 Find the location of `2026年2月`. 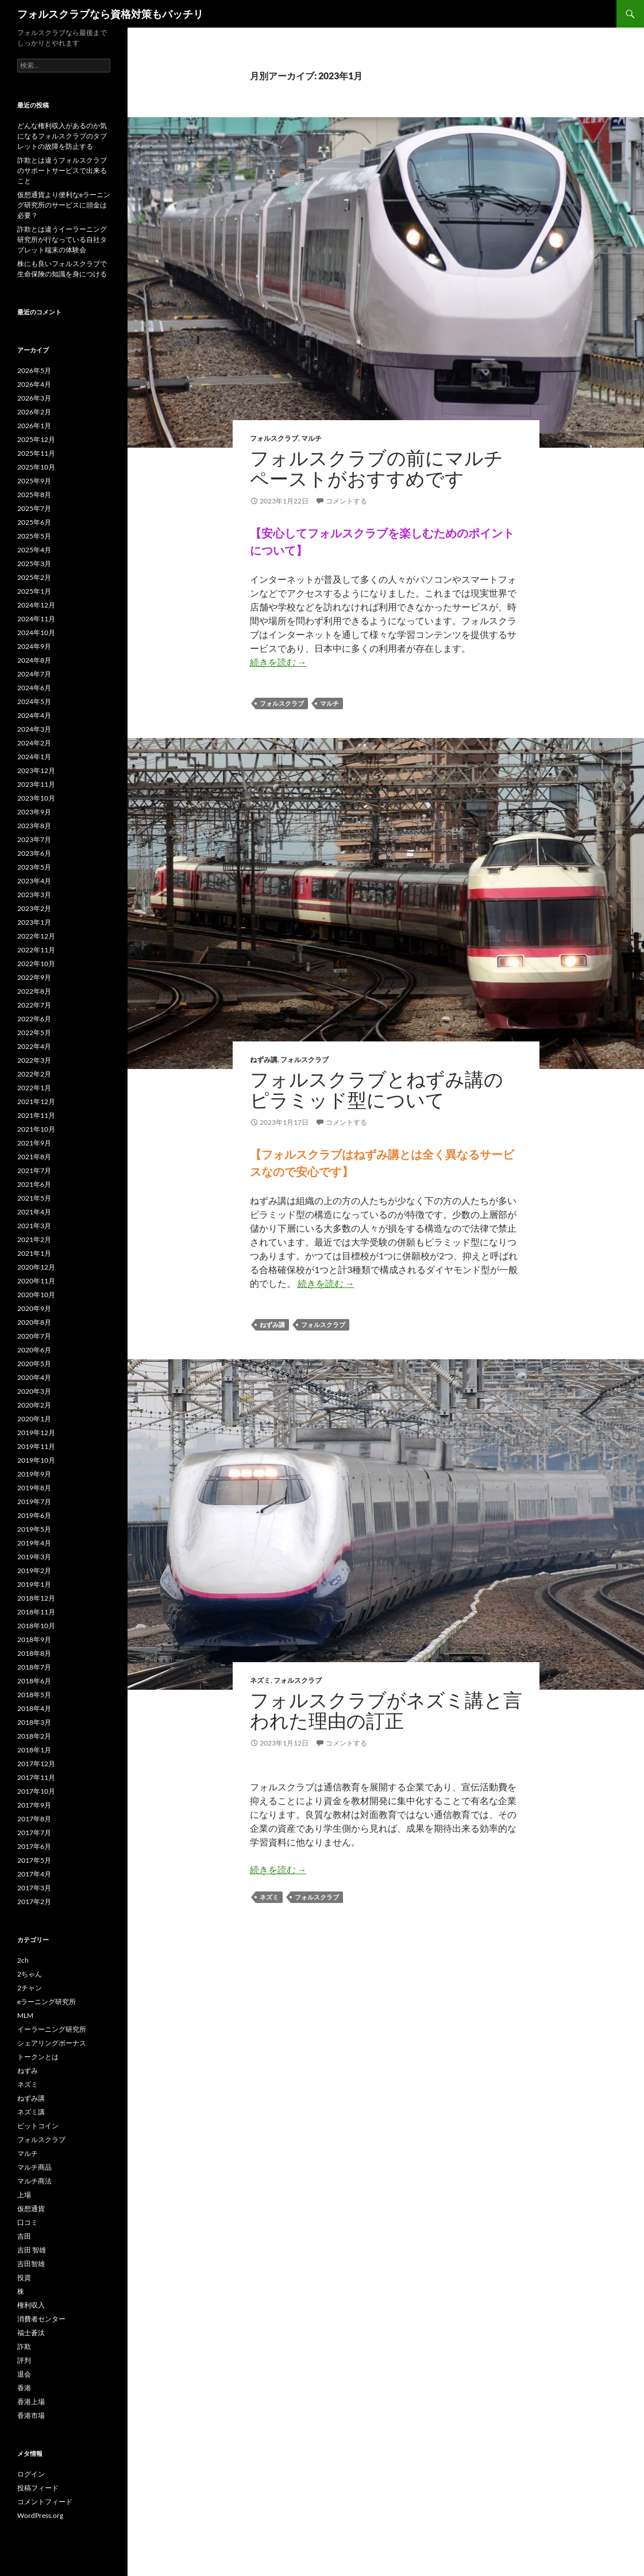

2026年2月 is located at coordinates (34, 411).